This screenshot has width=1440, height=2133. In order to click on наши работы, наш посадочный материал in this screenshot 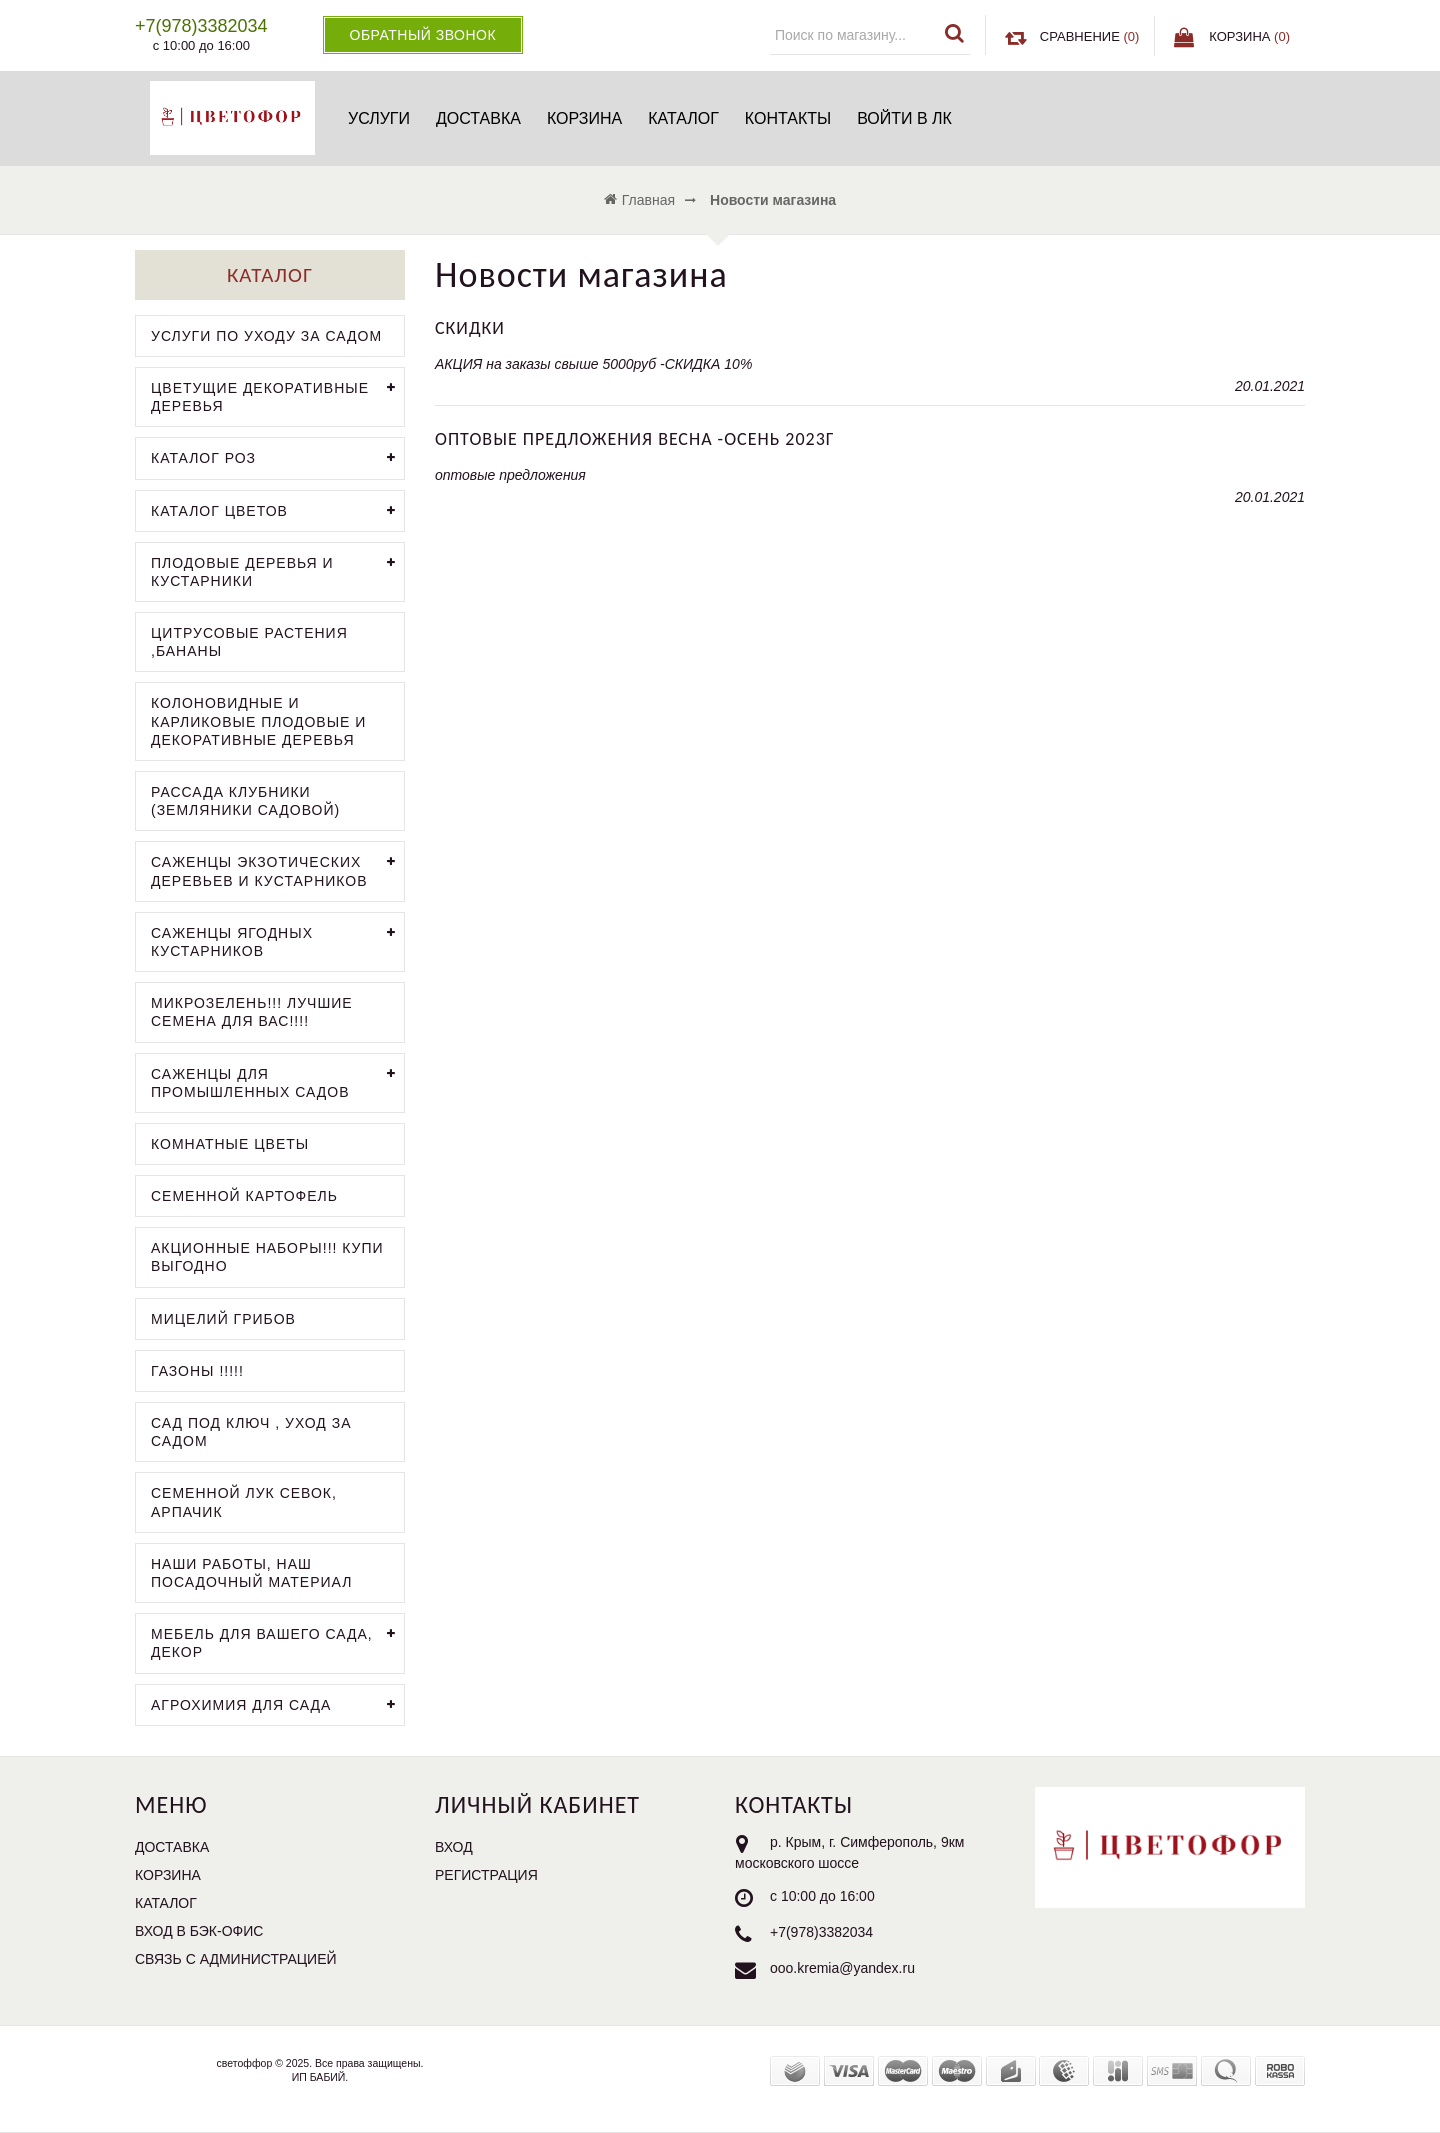, I will do `click(251, 1573)`.